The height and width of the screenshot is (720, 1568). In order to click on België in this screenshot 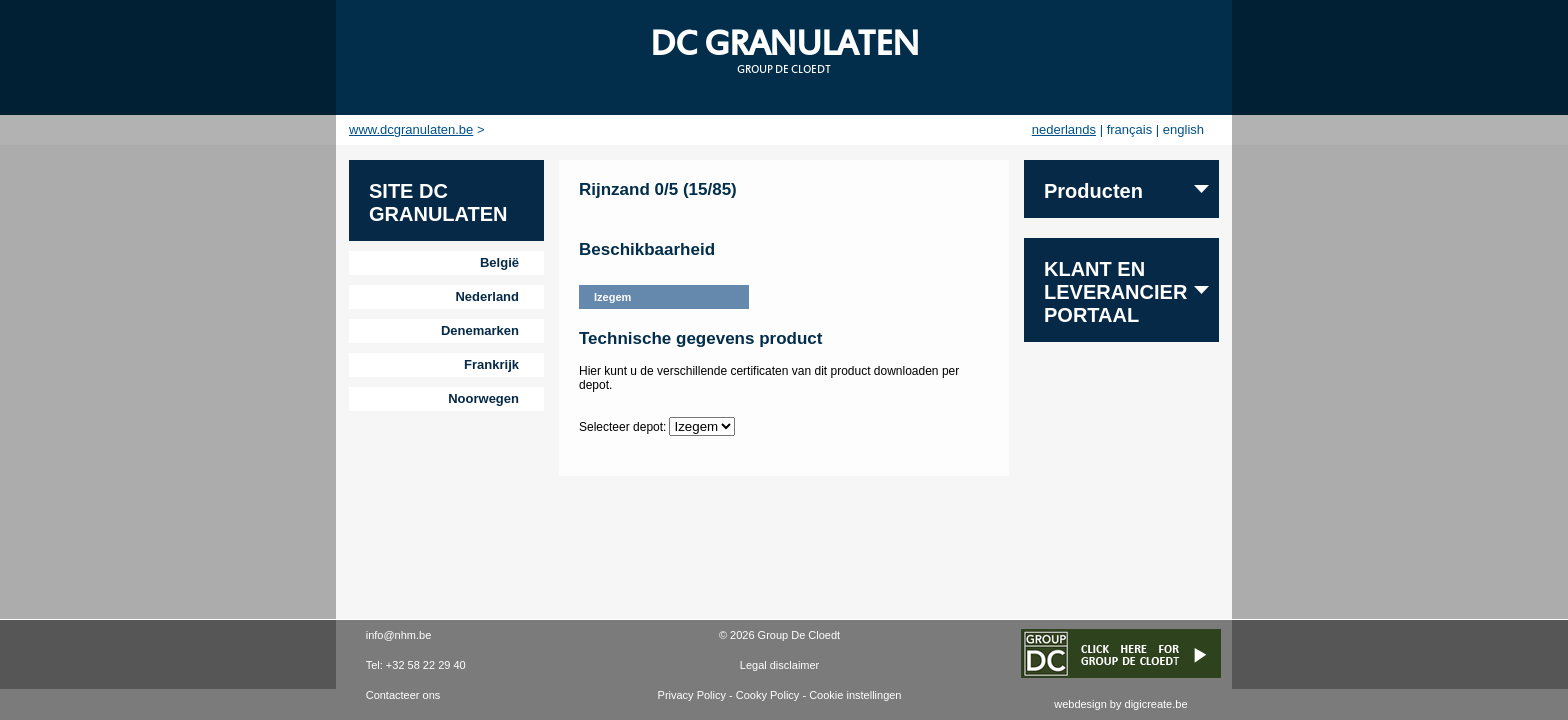, I will do `click(499, 262)`.